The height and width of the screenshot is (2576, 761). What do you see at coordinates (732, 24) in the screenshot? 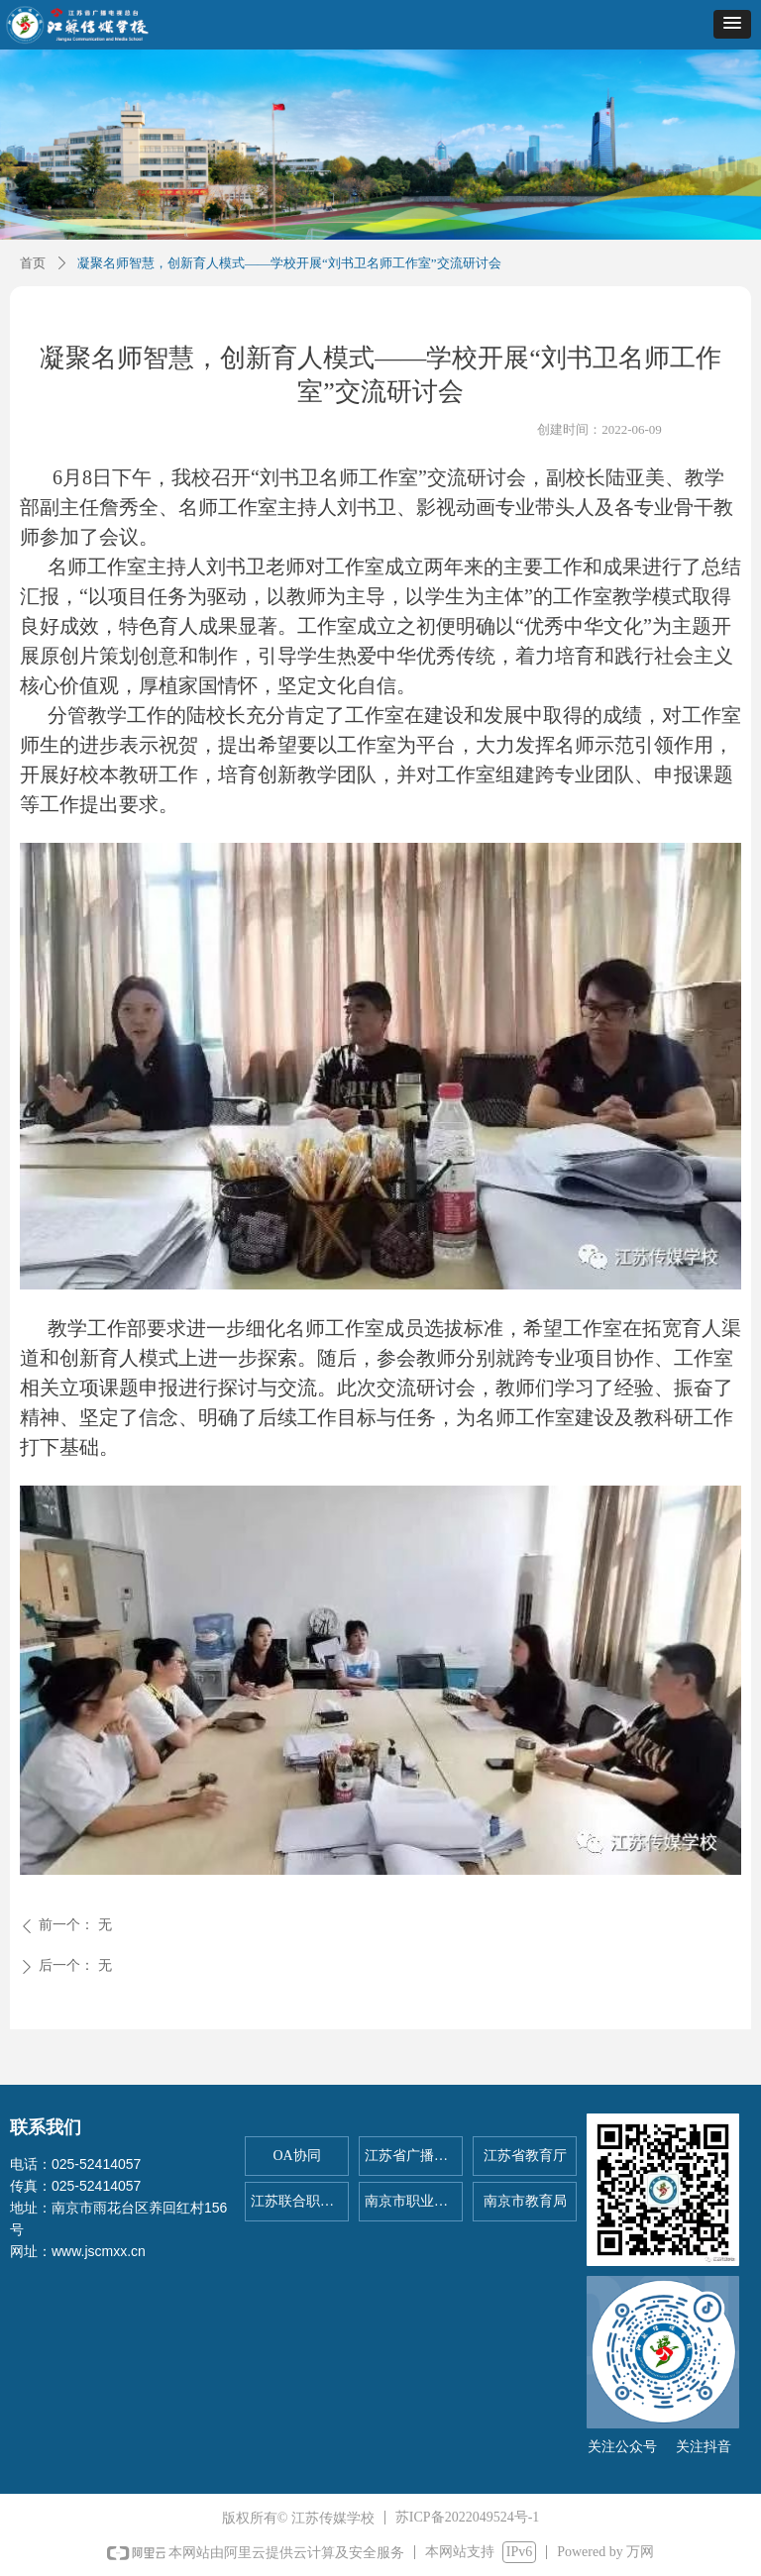
I see `[button]` at bounding box center [732, 24].